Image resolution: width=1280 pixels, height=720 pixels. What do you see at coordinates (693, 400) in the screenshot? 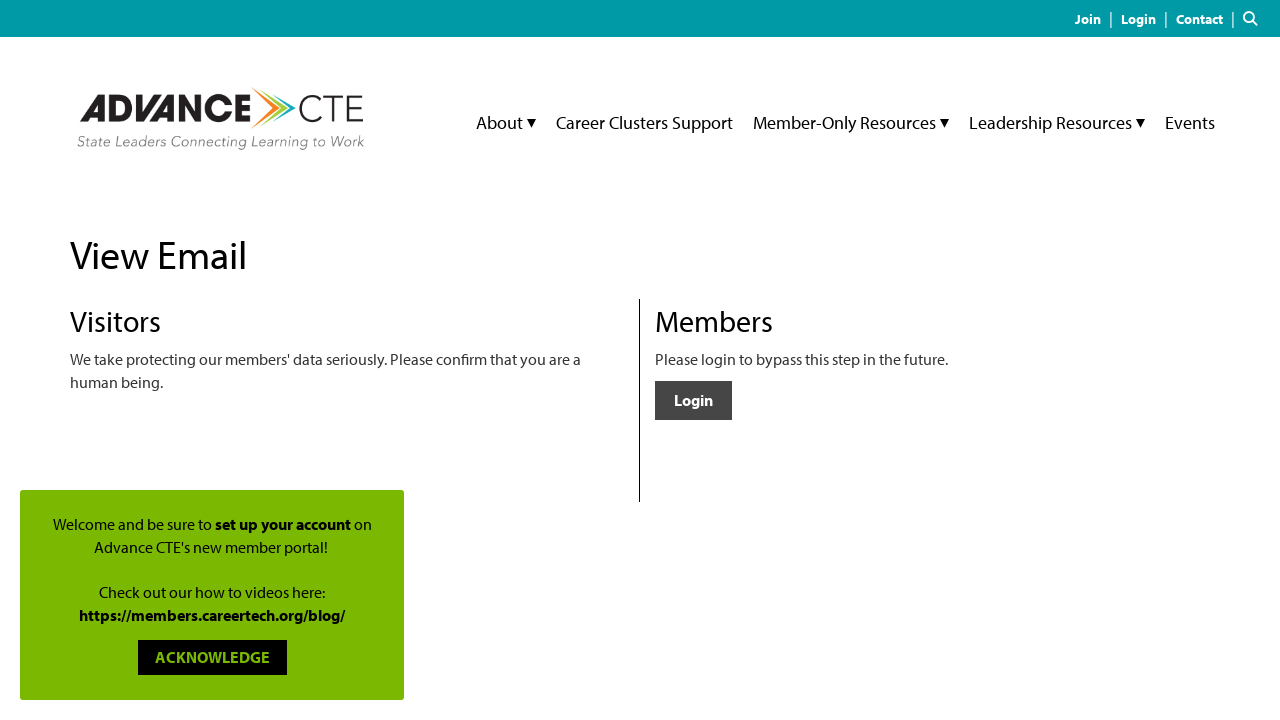
I see `Login` at bounding box center [693, 400].